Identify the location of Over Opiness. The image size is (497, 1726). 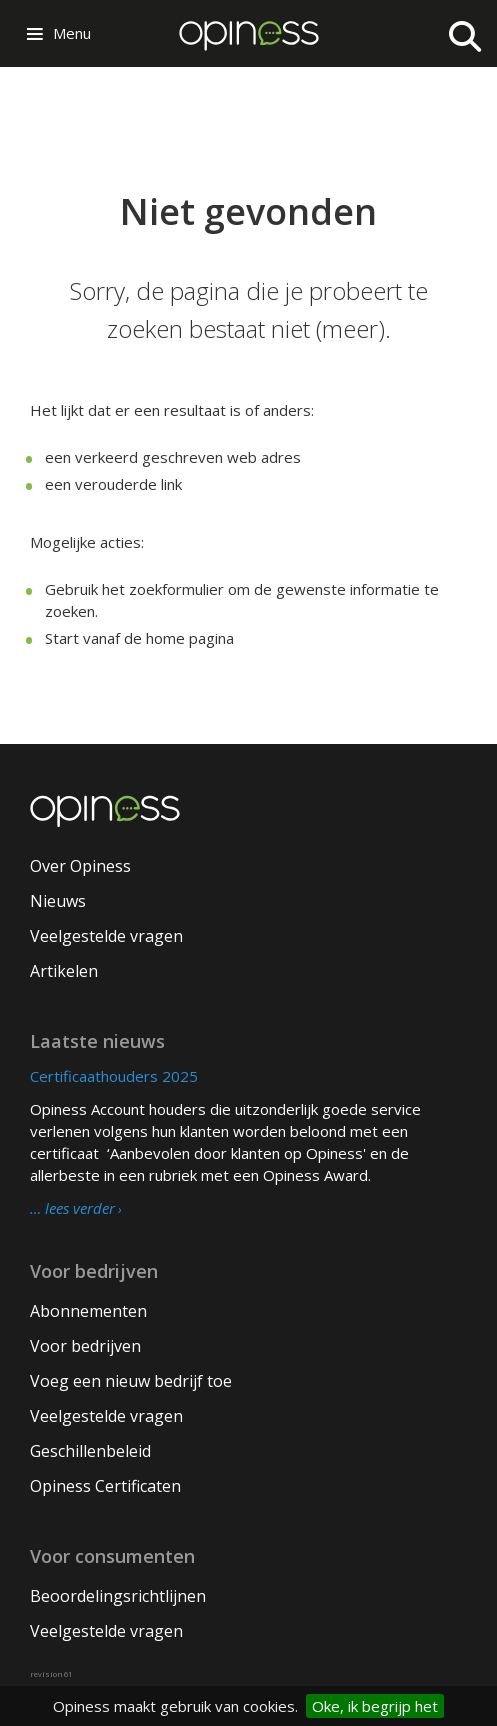
(80, 866).